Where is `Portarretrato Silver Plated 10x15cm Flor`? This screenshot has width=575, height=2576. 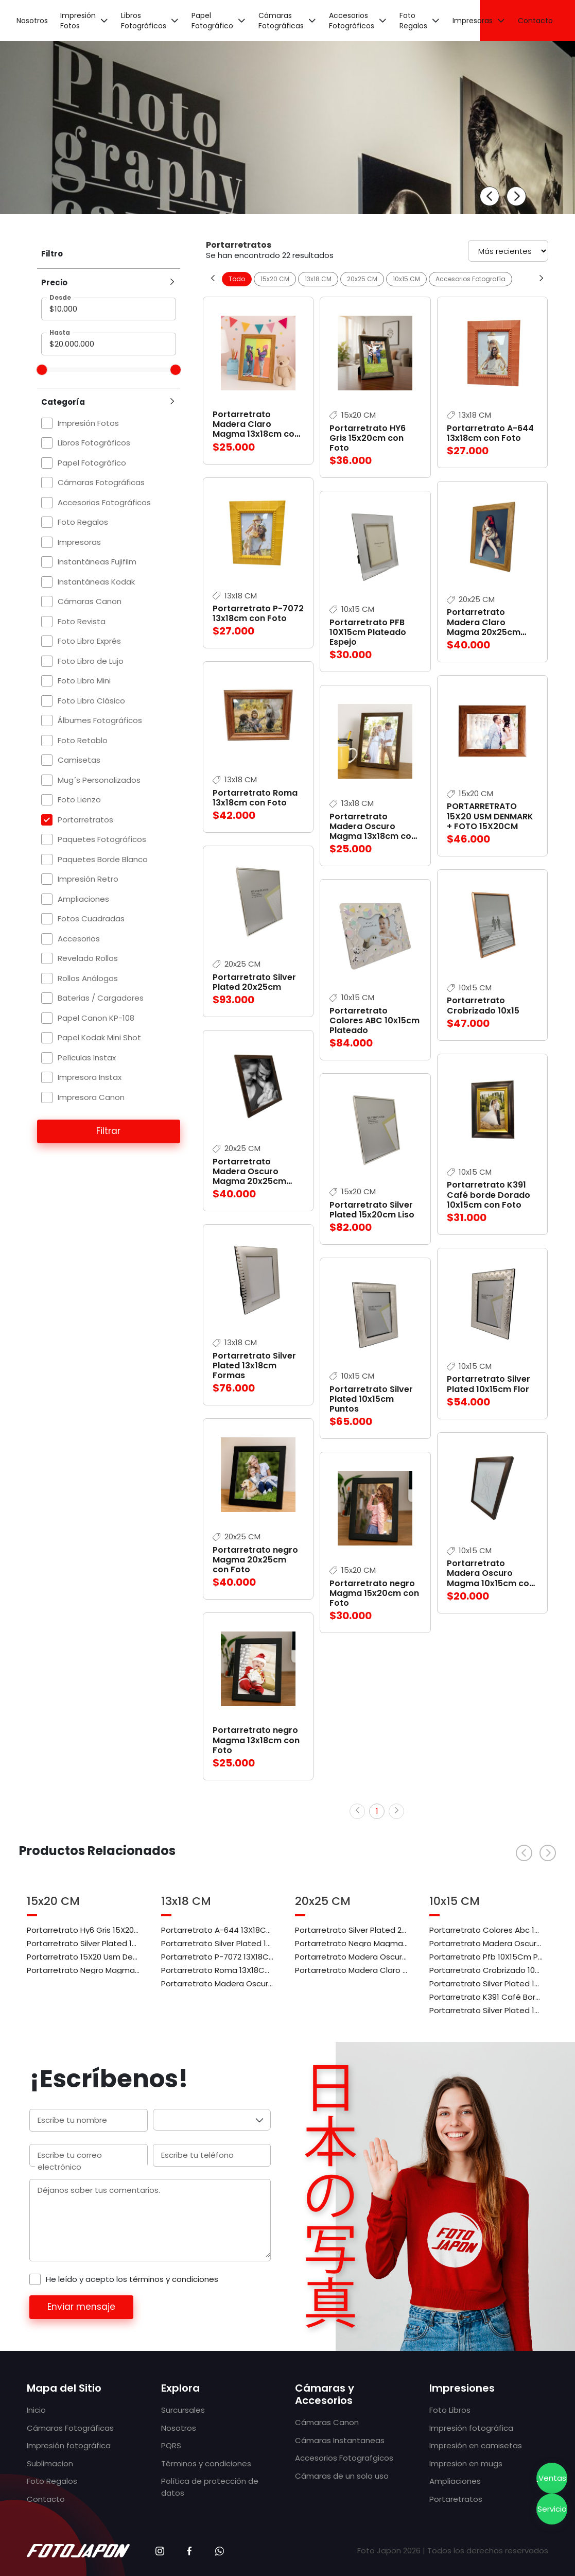
Portarretrato Silver Plated 10x15cm Flor is located at coordinates (488, 1384).